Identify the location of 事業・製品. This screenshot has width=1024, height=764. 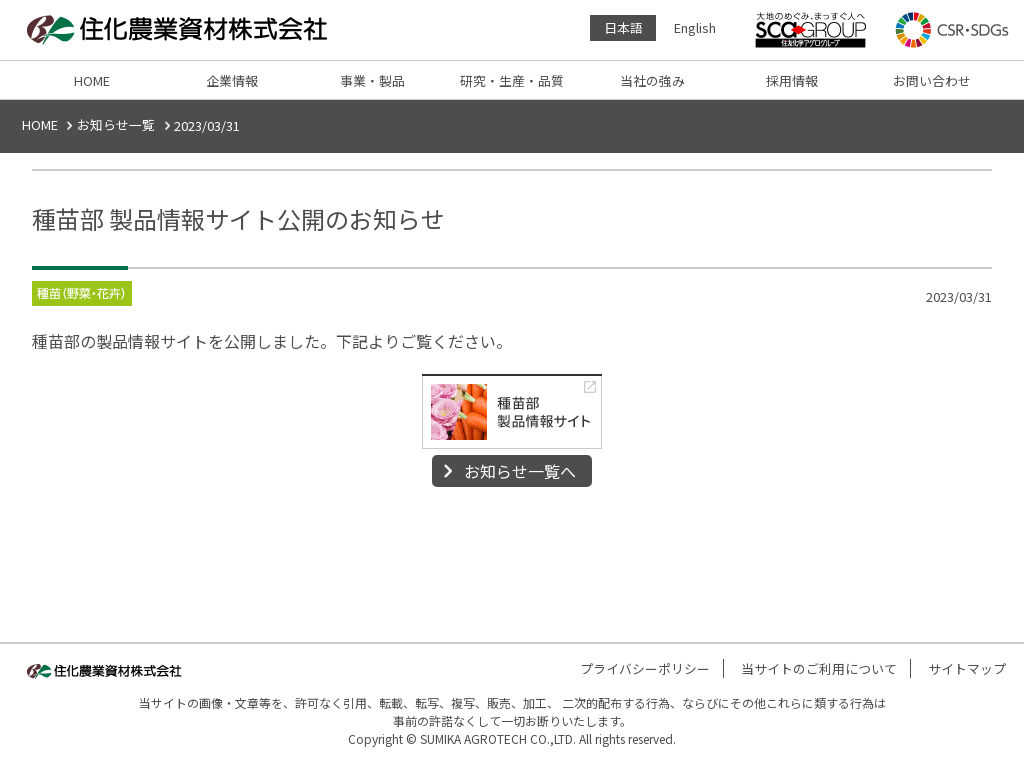
(372, 80).